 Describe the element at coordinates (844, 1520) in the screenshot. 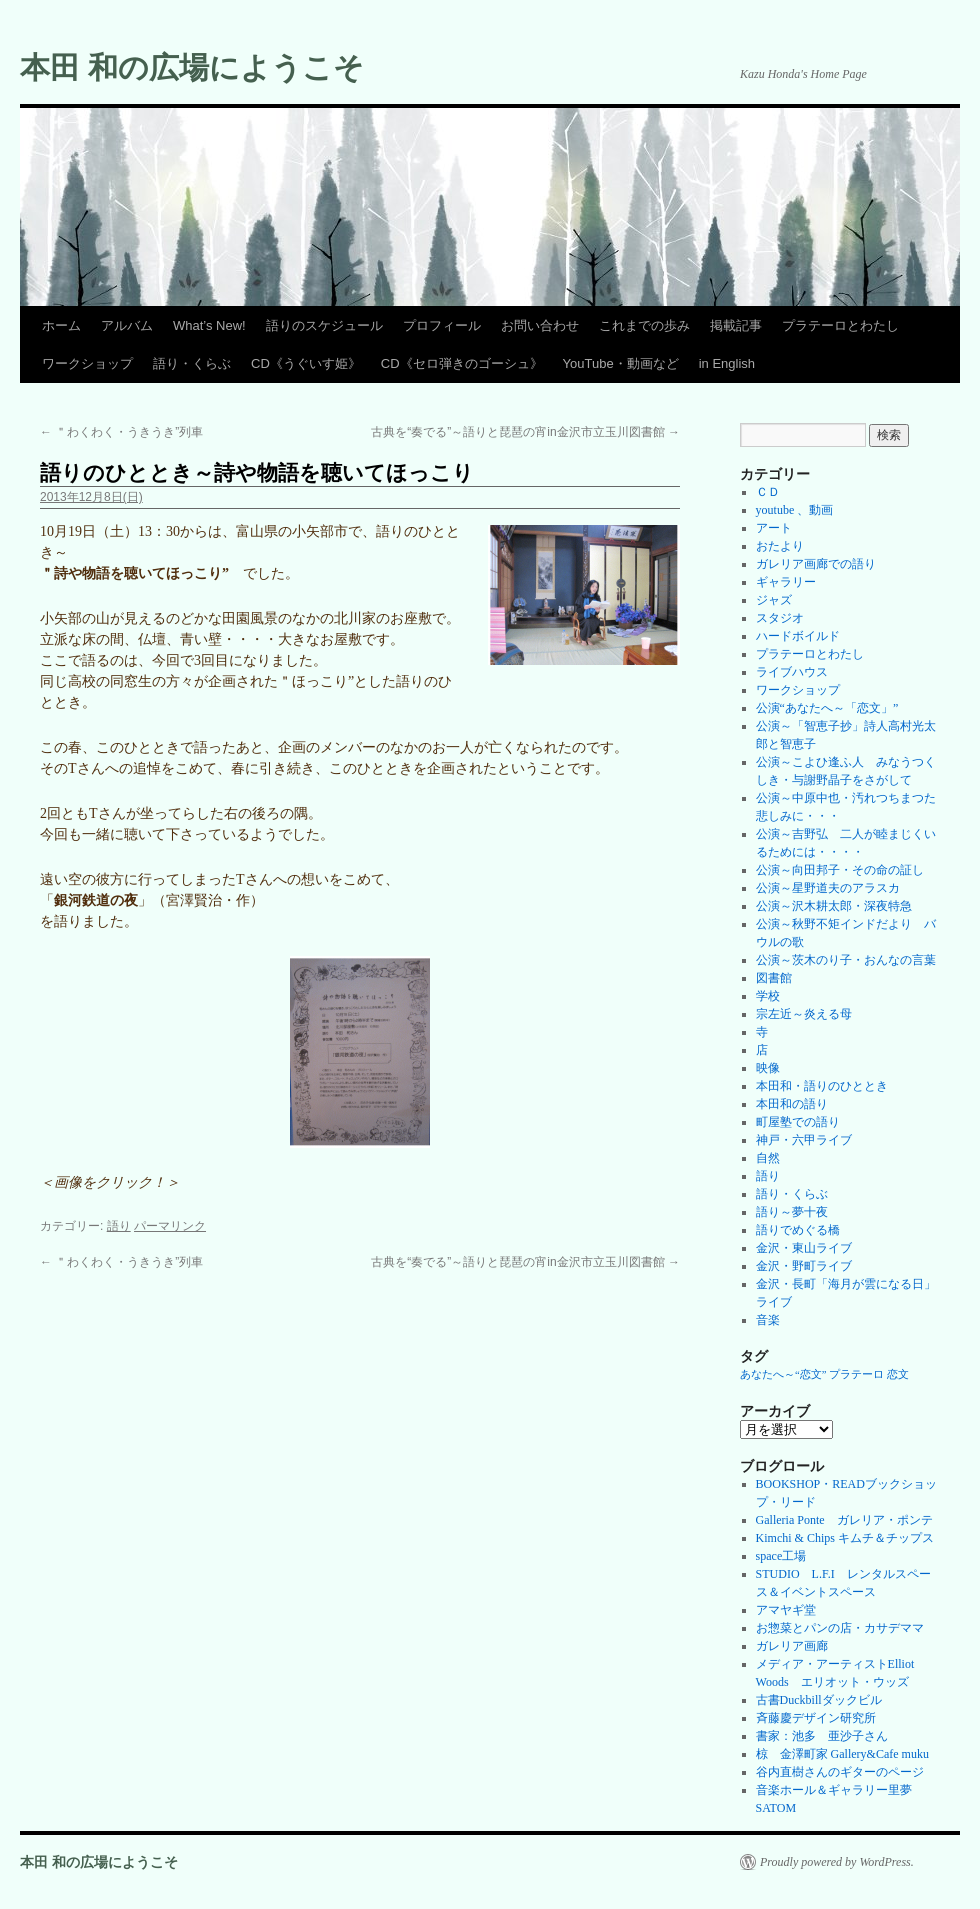

I see `Galleria Ponte ガレリア・ポンテ` at that location.